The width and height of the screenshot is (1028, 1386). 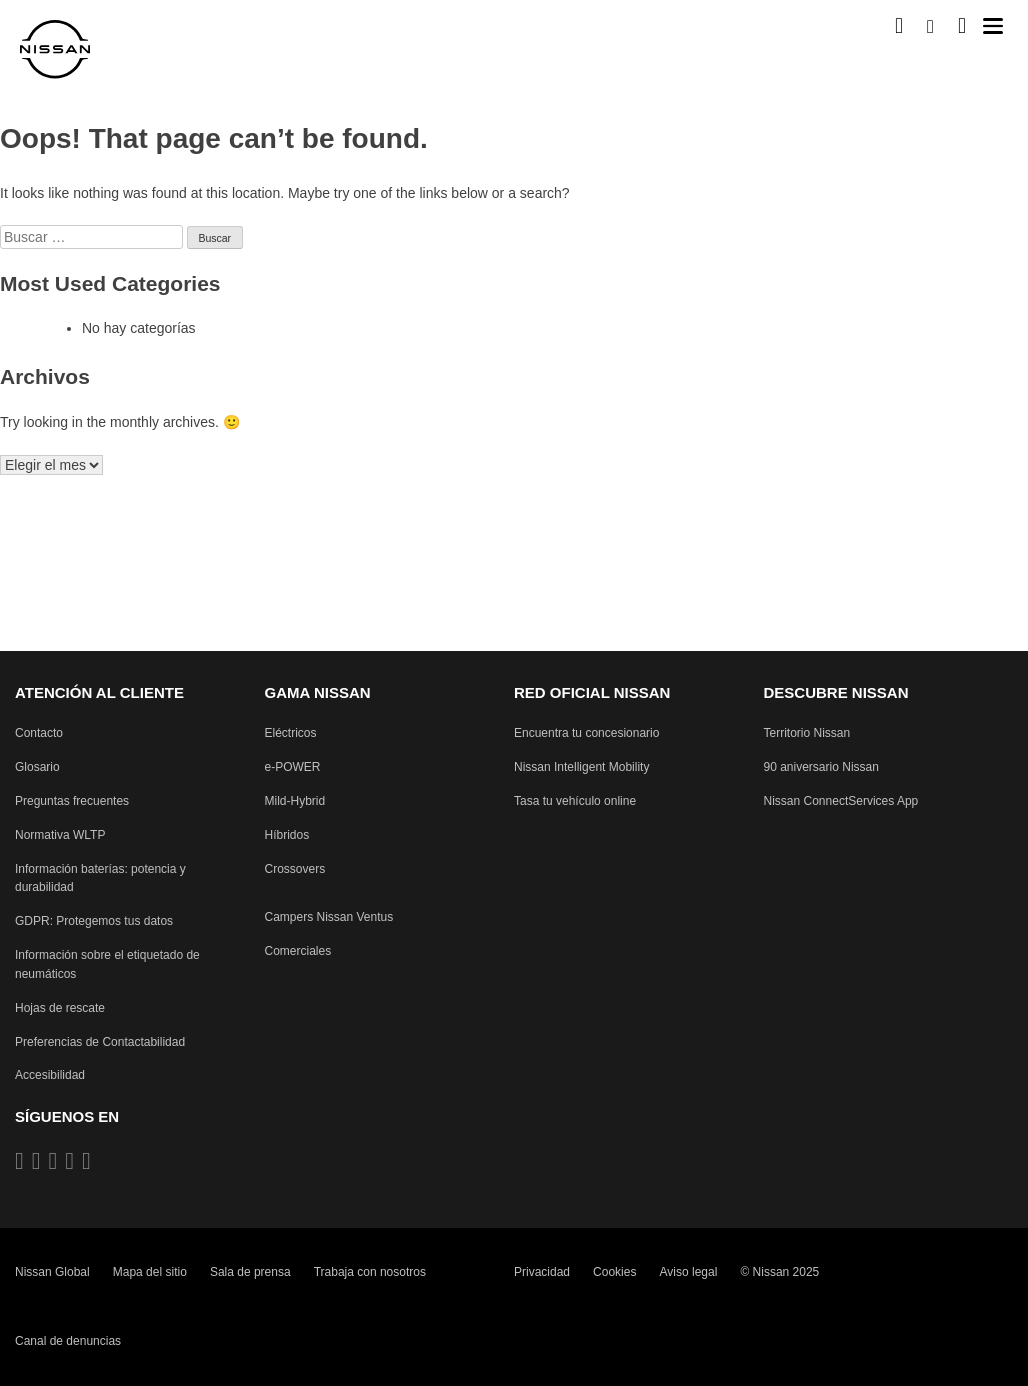 I want to click on Canal de denuncias, so click(x=68, y=1341).